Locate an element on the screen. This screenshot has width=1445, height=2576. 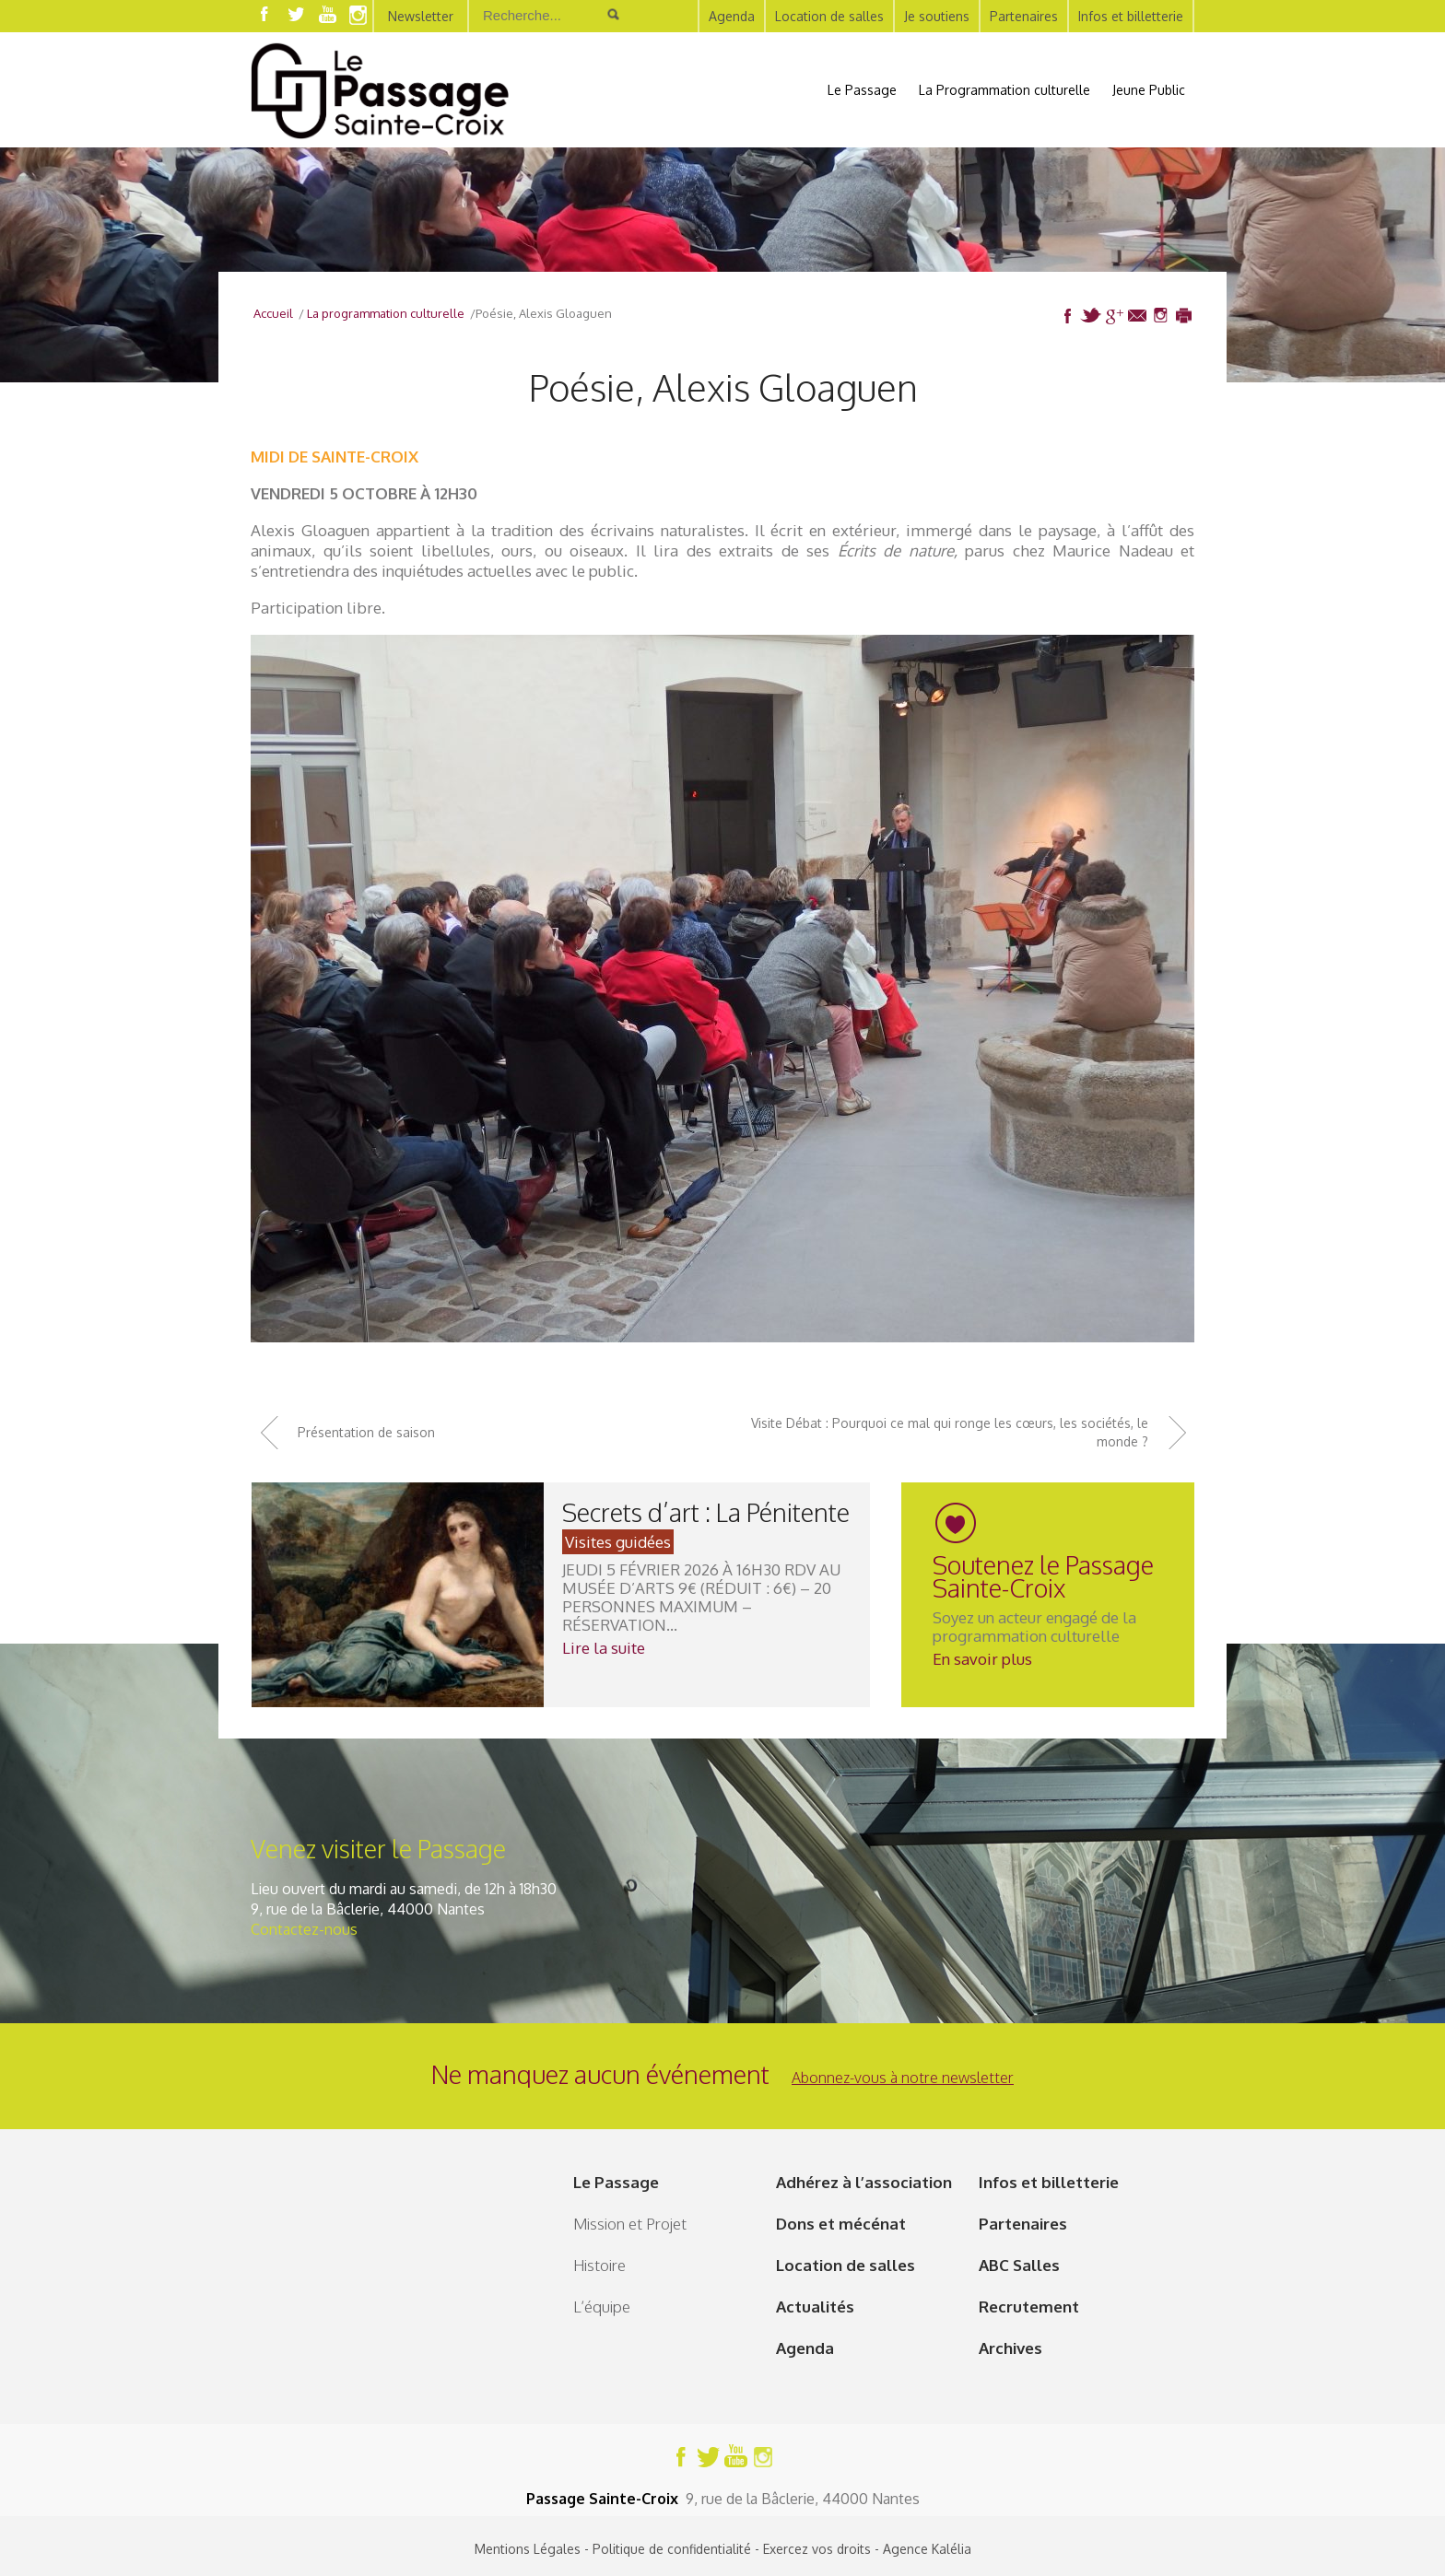
Infos et billetterie is located at coordinates (1130, 16).